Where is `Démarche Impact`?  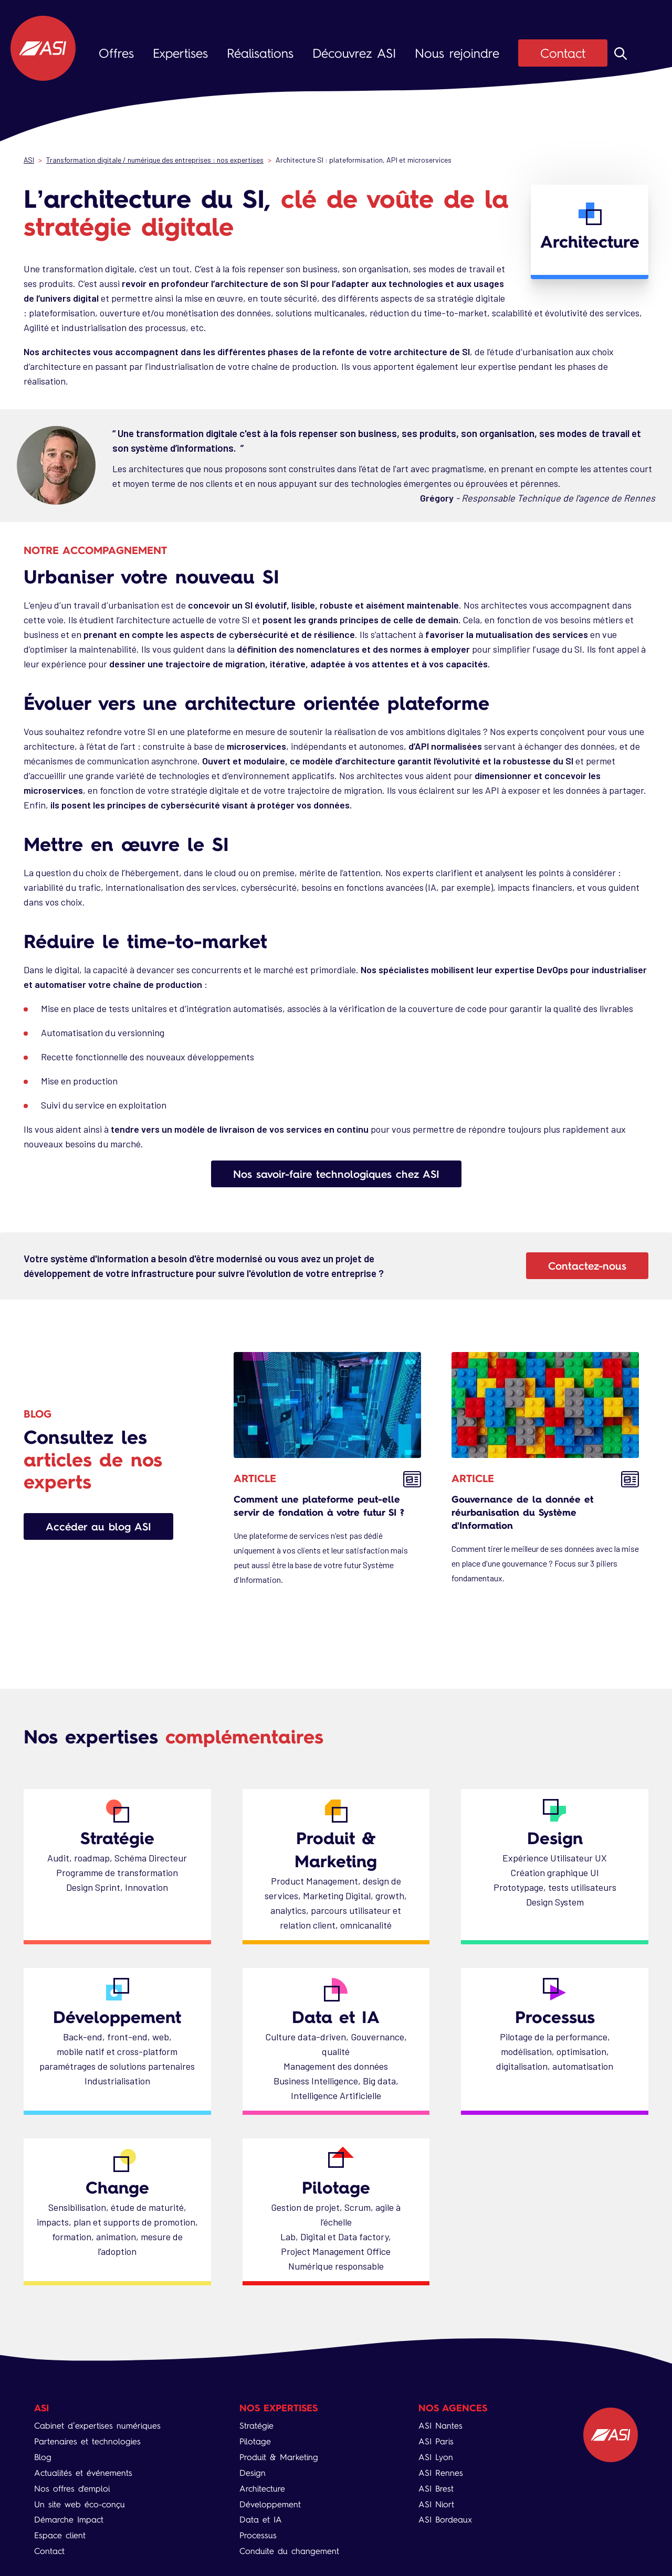
Démarche Impact is located at coordinates (68, 2520).